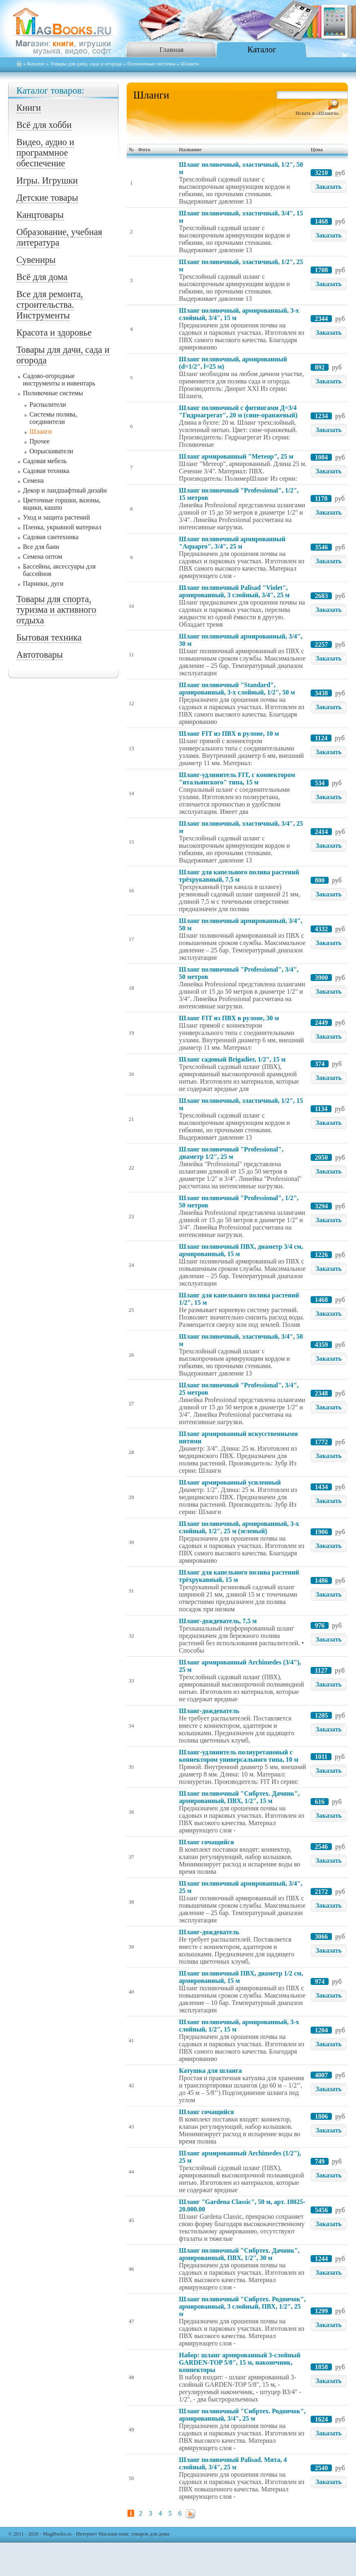  I want to click on Шланг поливочный "Professional", диаметр 1/2", 25 м, so click(231, 1153).